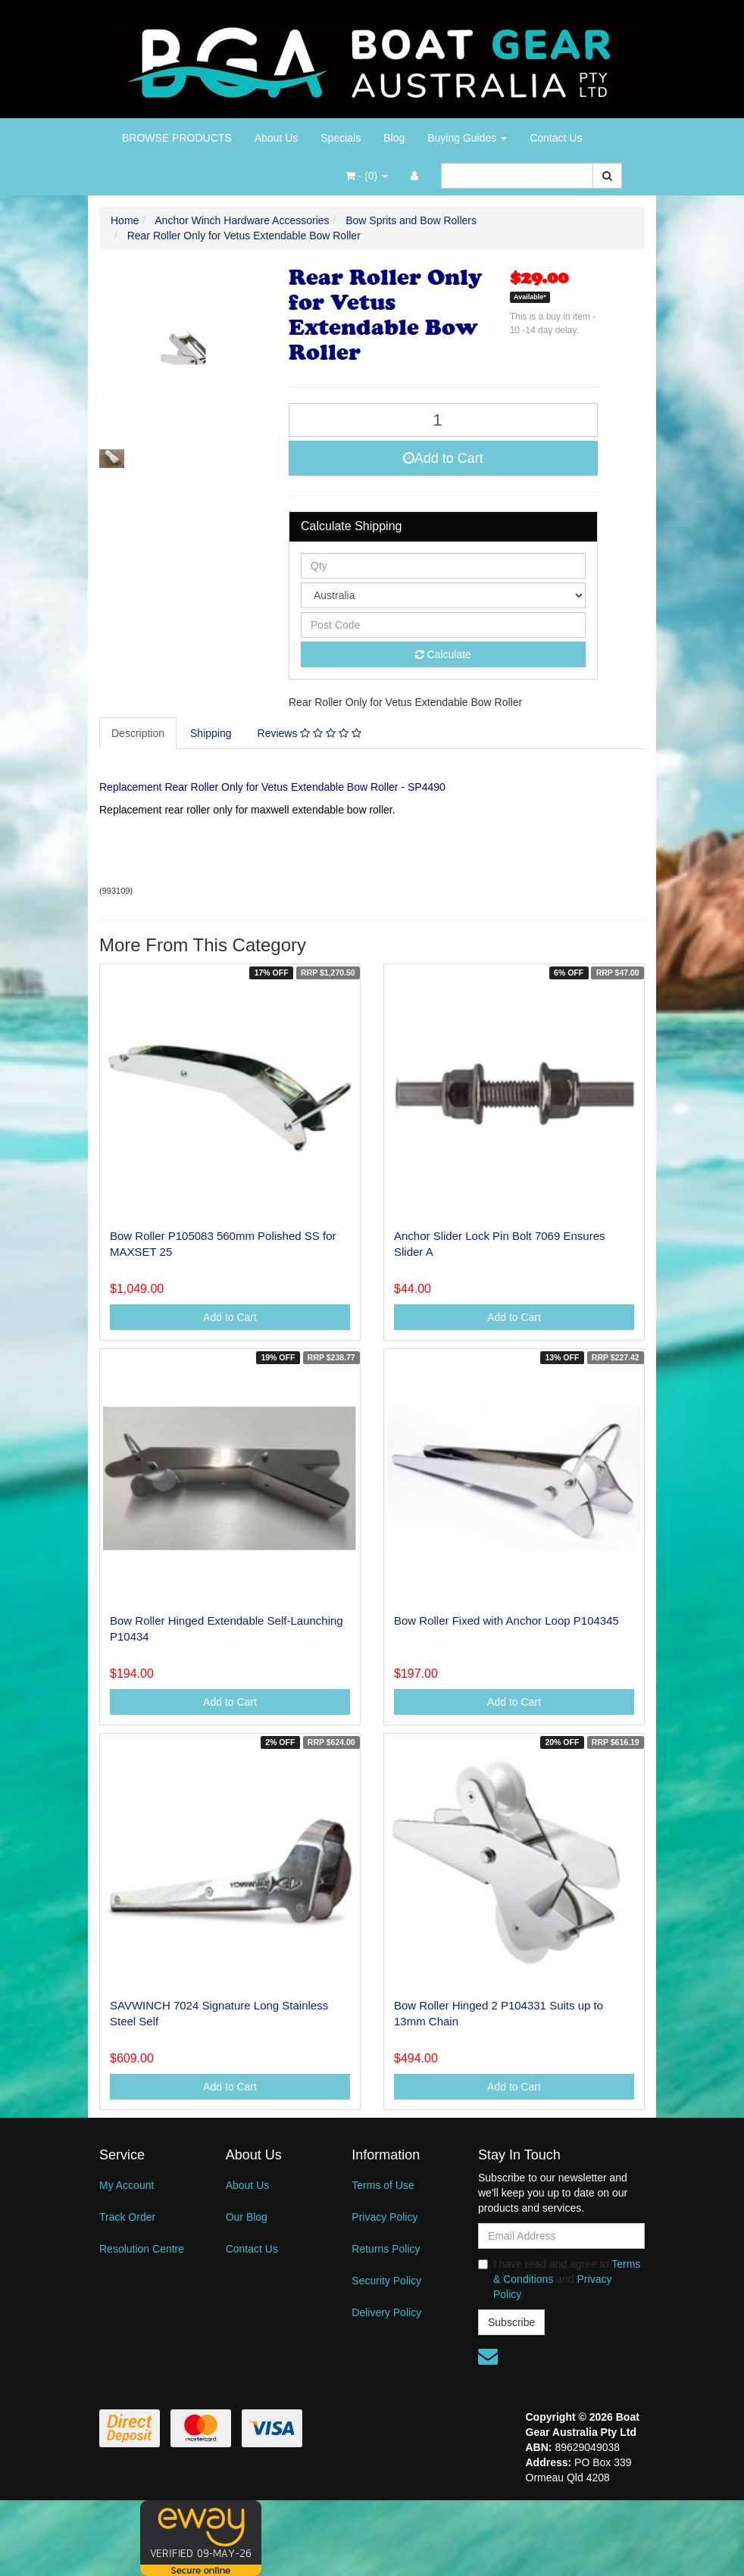 The width and height of the screenshot is (744, 2576). Describe the element at coordinates (246, 2217) in the screenshot. I see `Our Blog` at that location.